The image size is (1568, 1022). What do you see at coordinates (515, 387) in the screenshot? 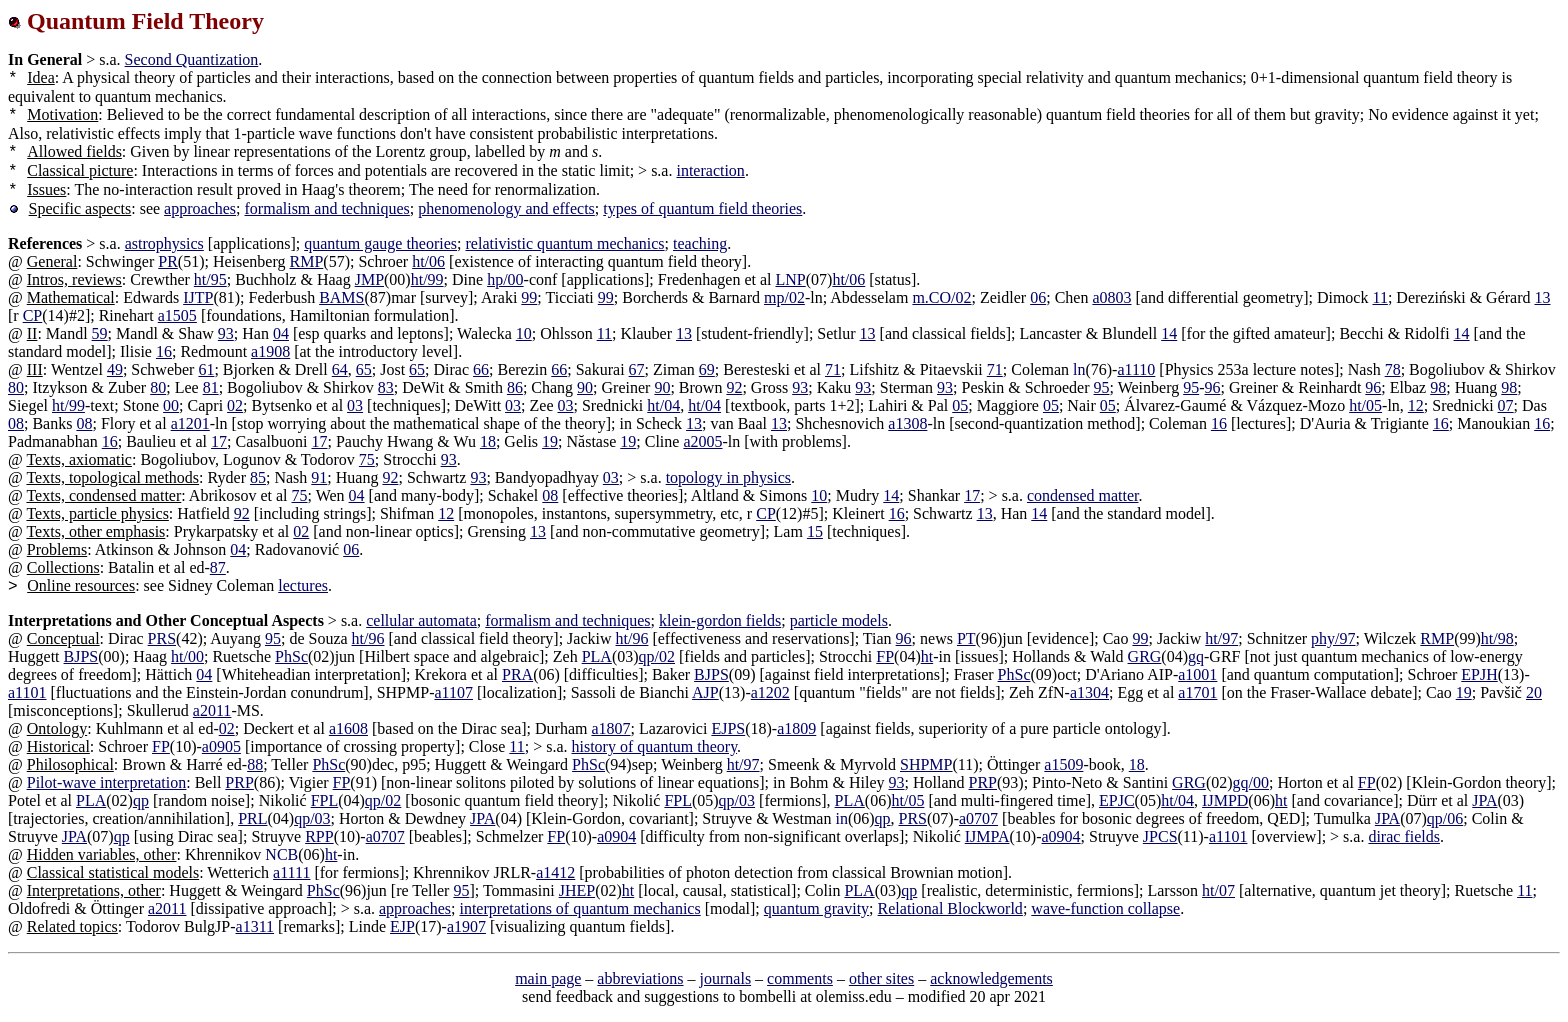
I see `86` at bounding box center [515, 387].